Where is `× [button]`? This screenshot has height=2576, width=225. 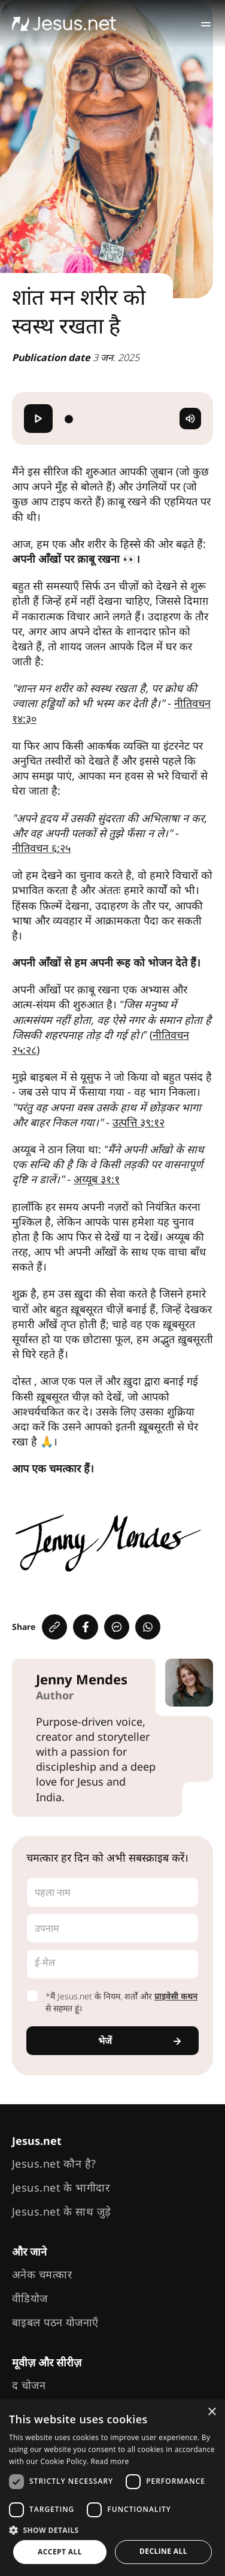
× [button] is located at coordinates (211, 2412).